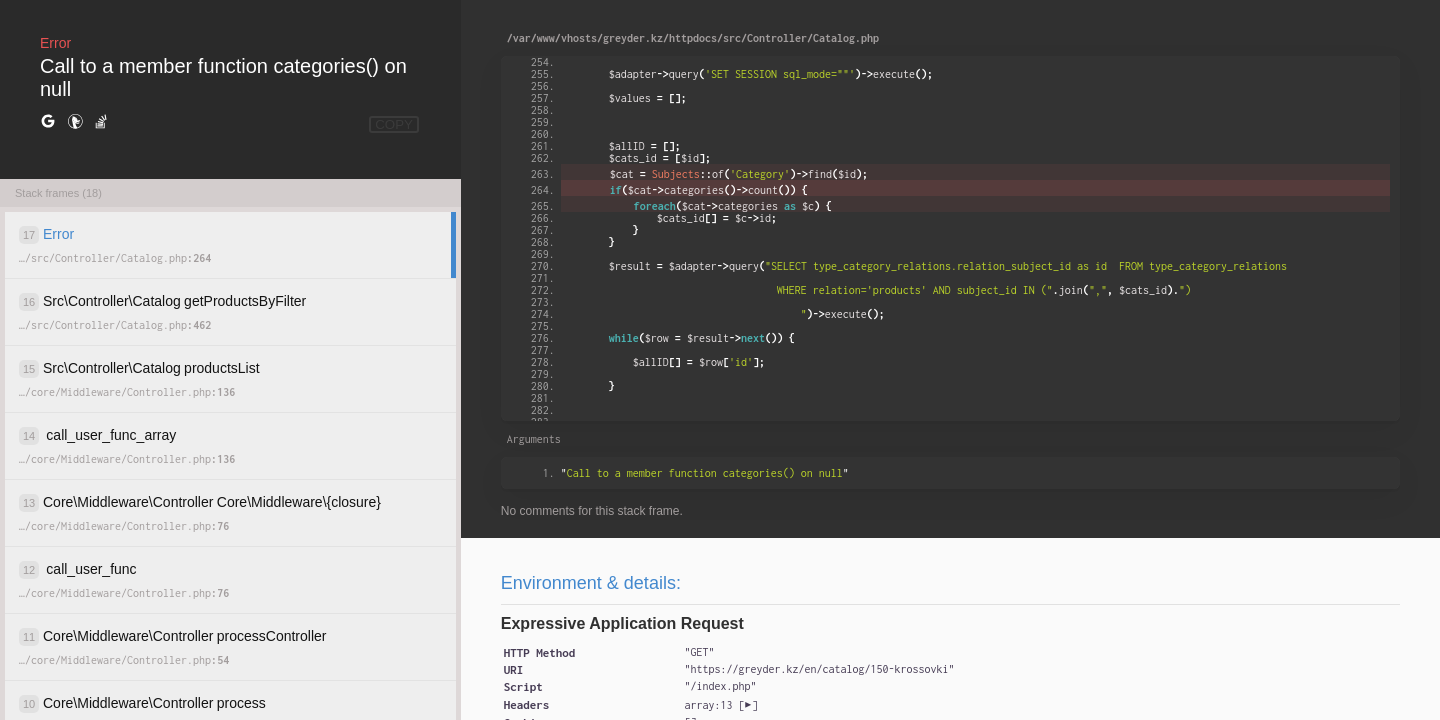  I want to click on Expressive Application Request, so click(622, 623).